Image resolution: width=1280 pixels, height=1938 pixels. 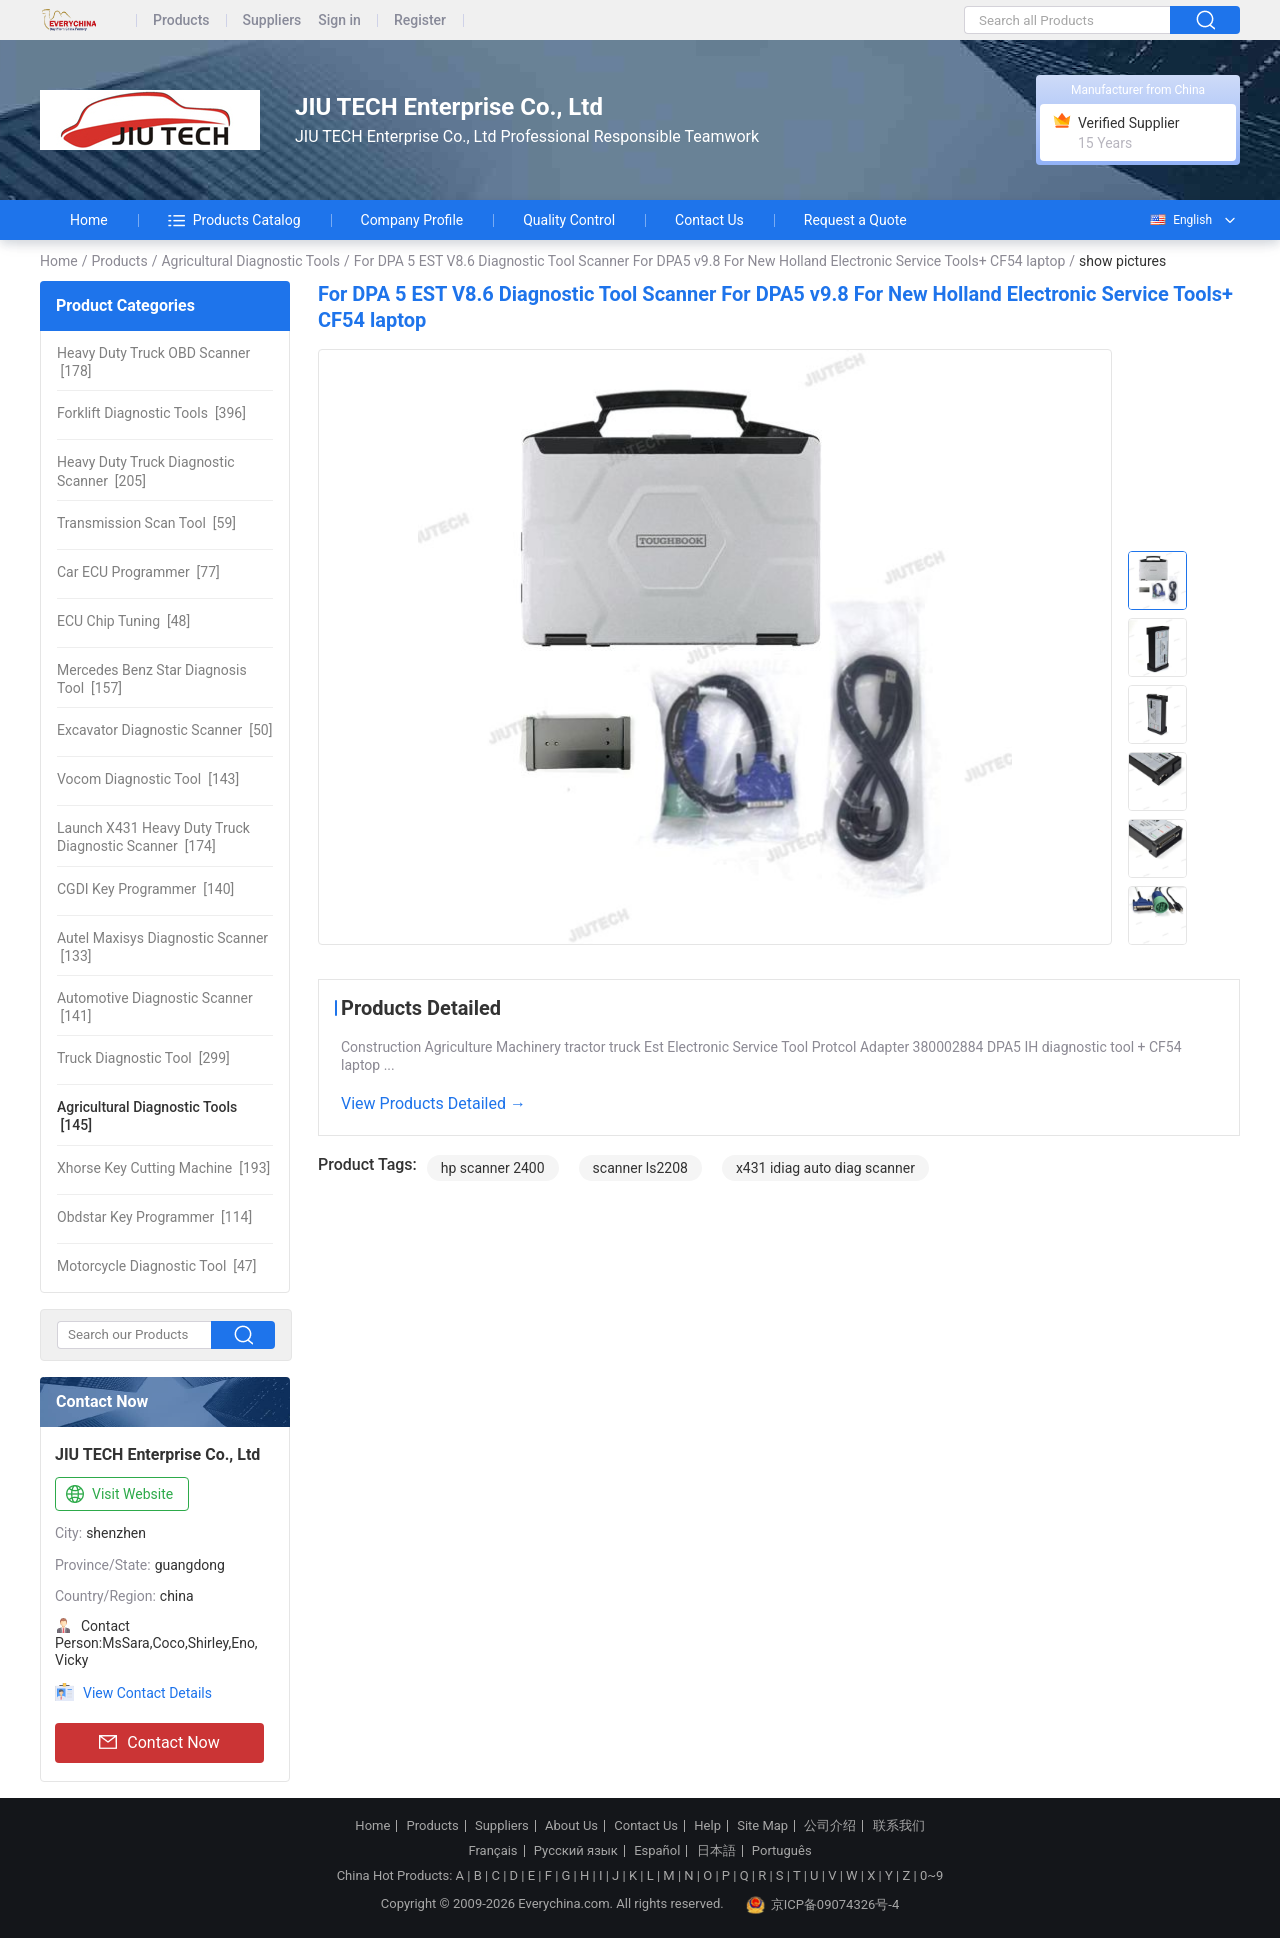 What do you see at coordinates (146, 523) in the screenshot?
I see `[59]` at bounding box center [146, 523].